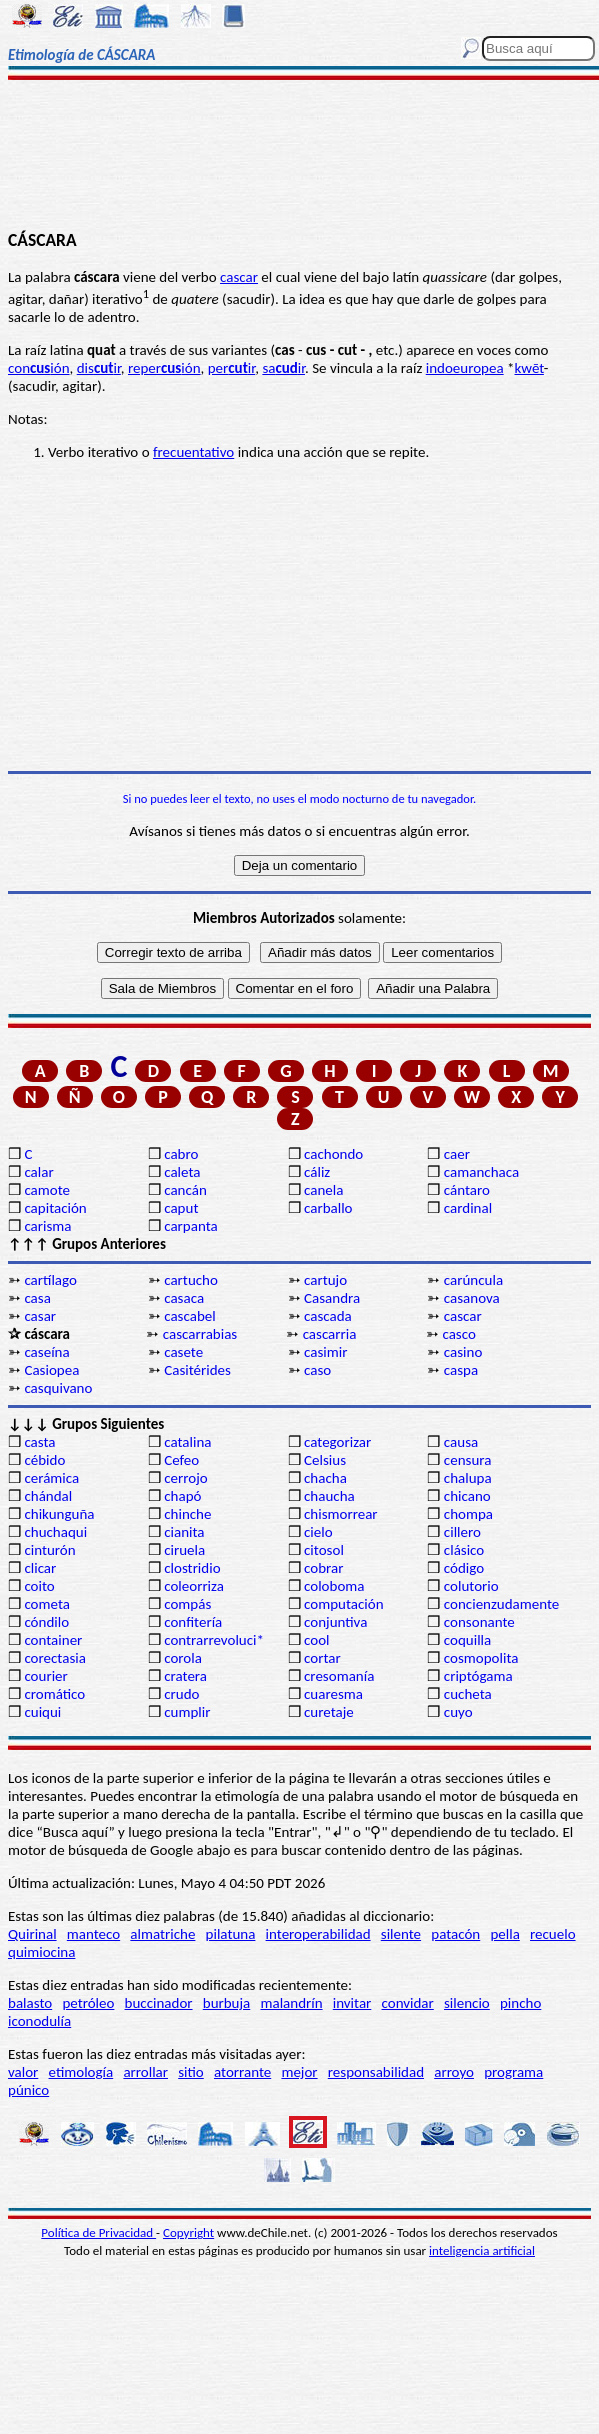 The height and width of the screenshot is (2434, 599). I want to click on camote, so click(47, 1190).